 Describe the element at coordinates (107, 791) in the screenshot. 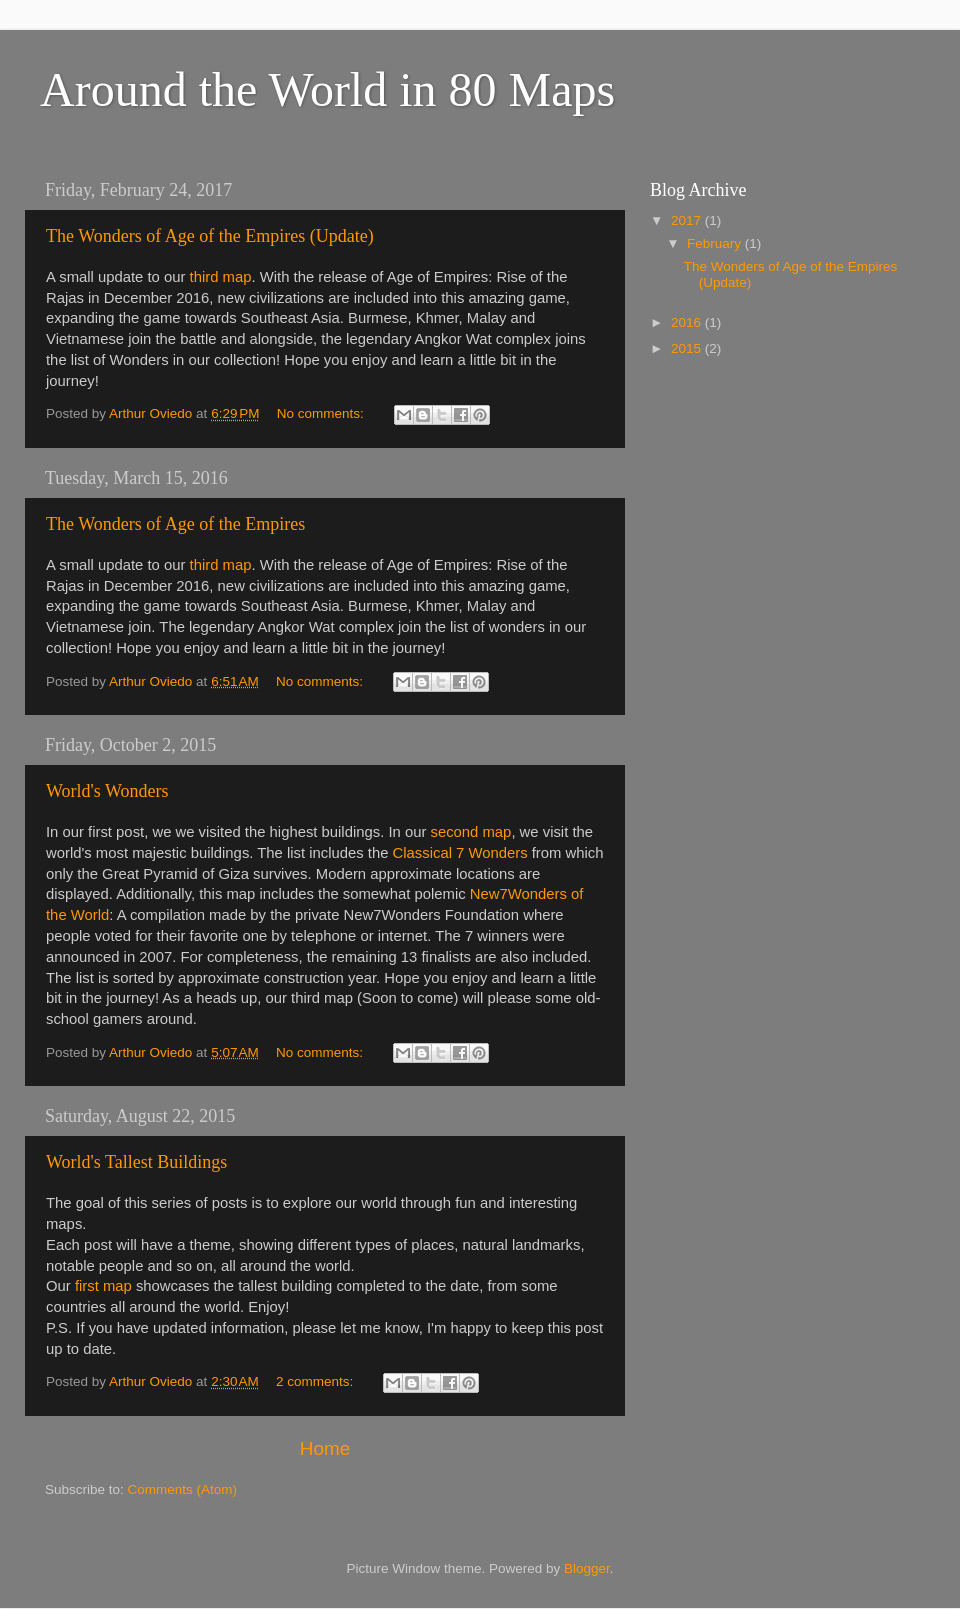

I see `World's Wonders` at that location.